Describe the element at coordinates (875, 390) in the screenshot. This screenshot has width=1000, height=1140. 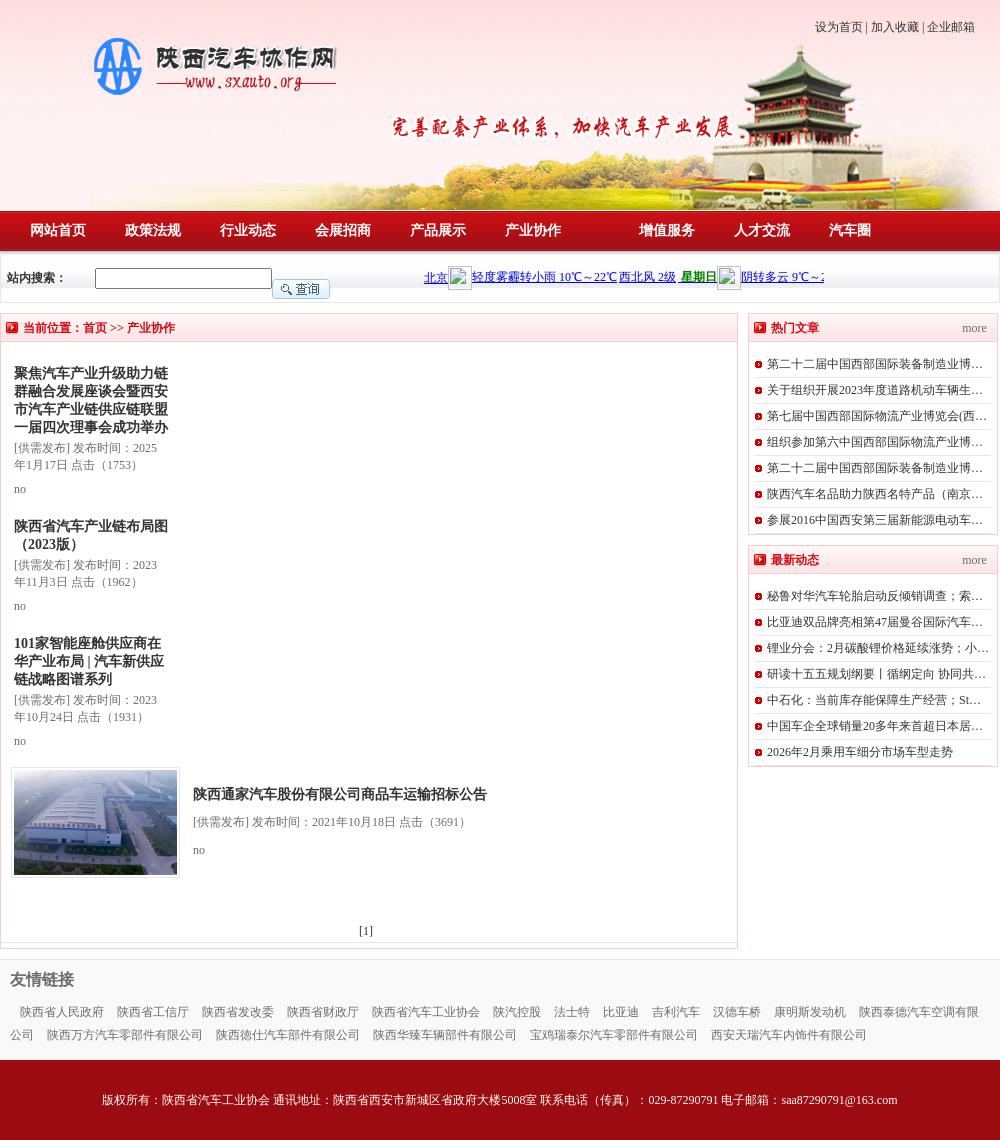
I see `关于组织开展2023年度道路机动车辆生…` at that location.